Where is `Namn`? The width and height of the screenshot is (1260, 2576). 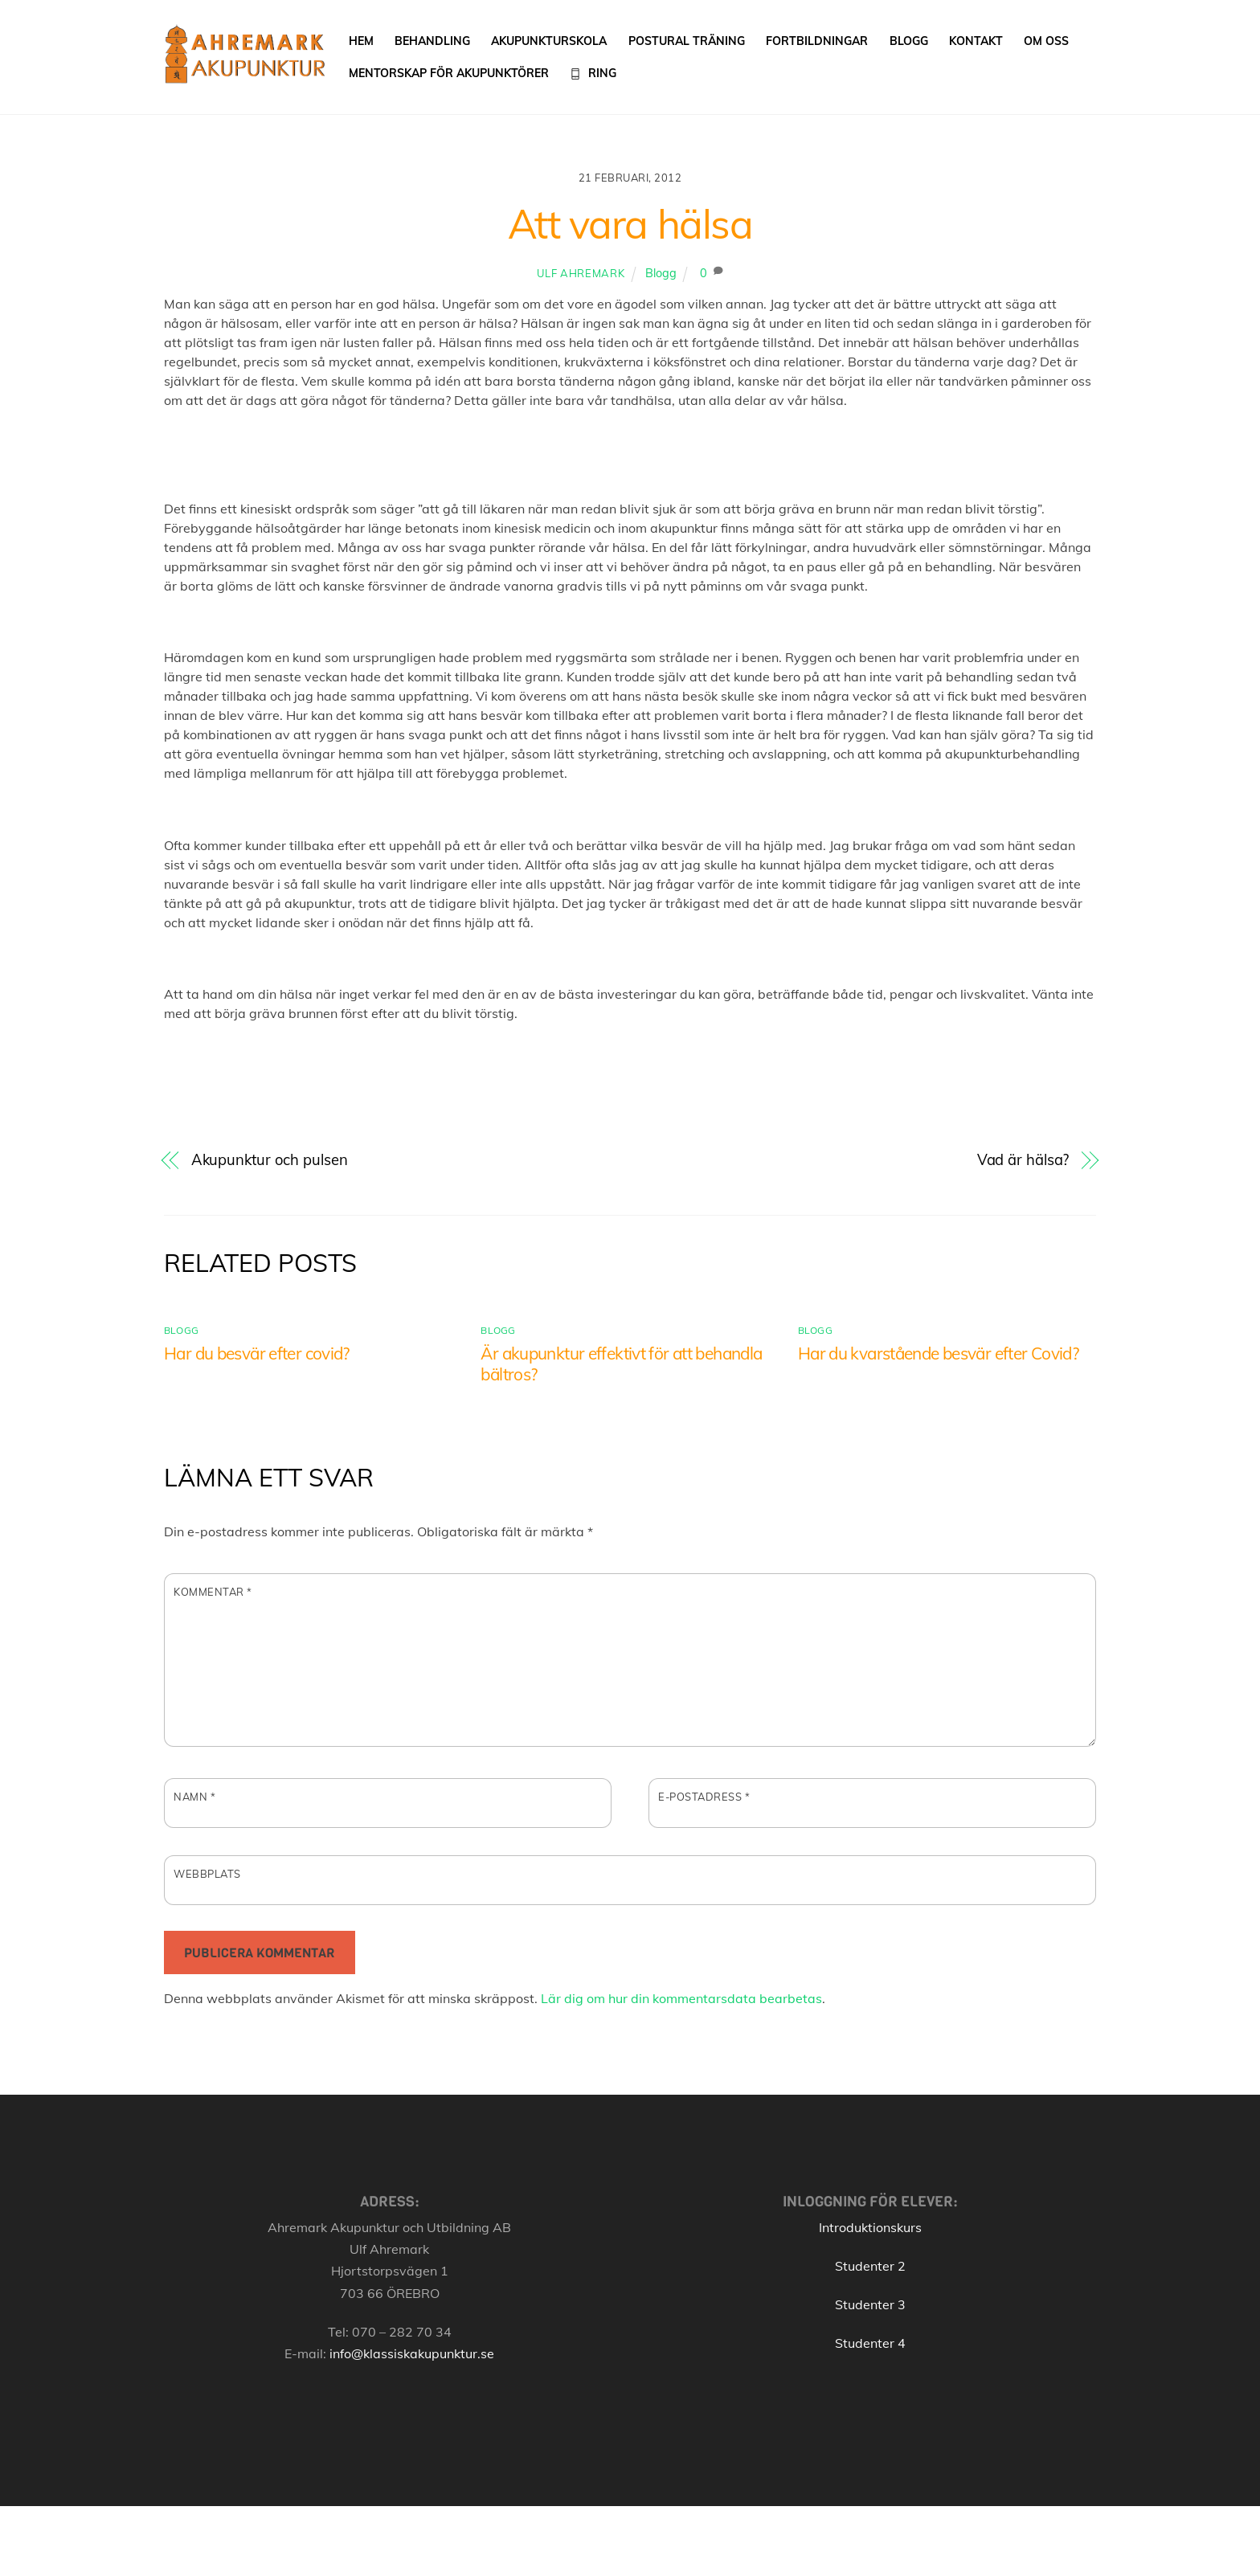 Namn is located at coordinates (194, 1798).